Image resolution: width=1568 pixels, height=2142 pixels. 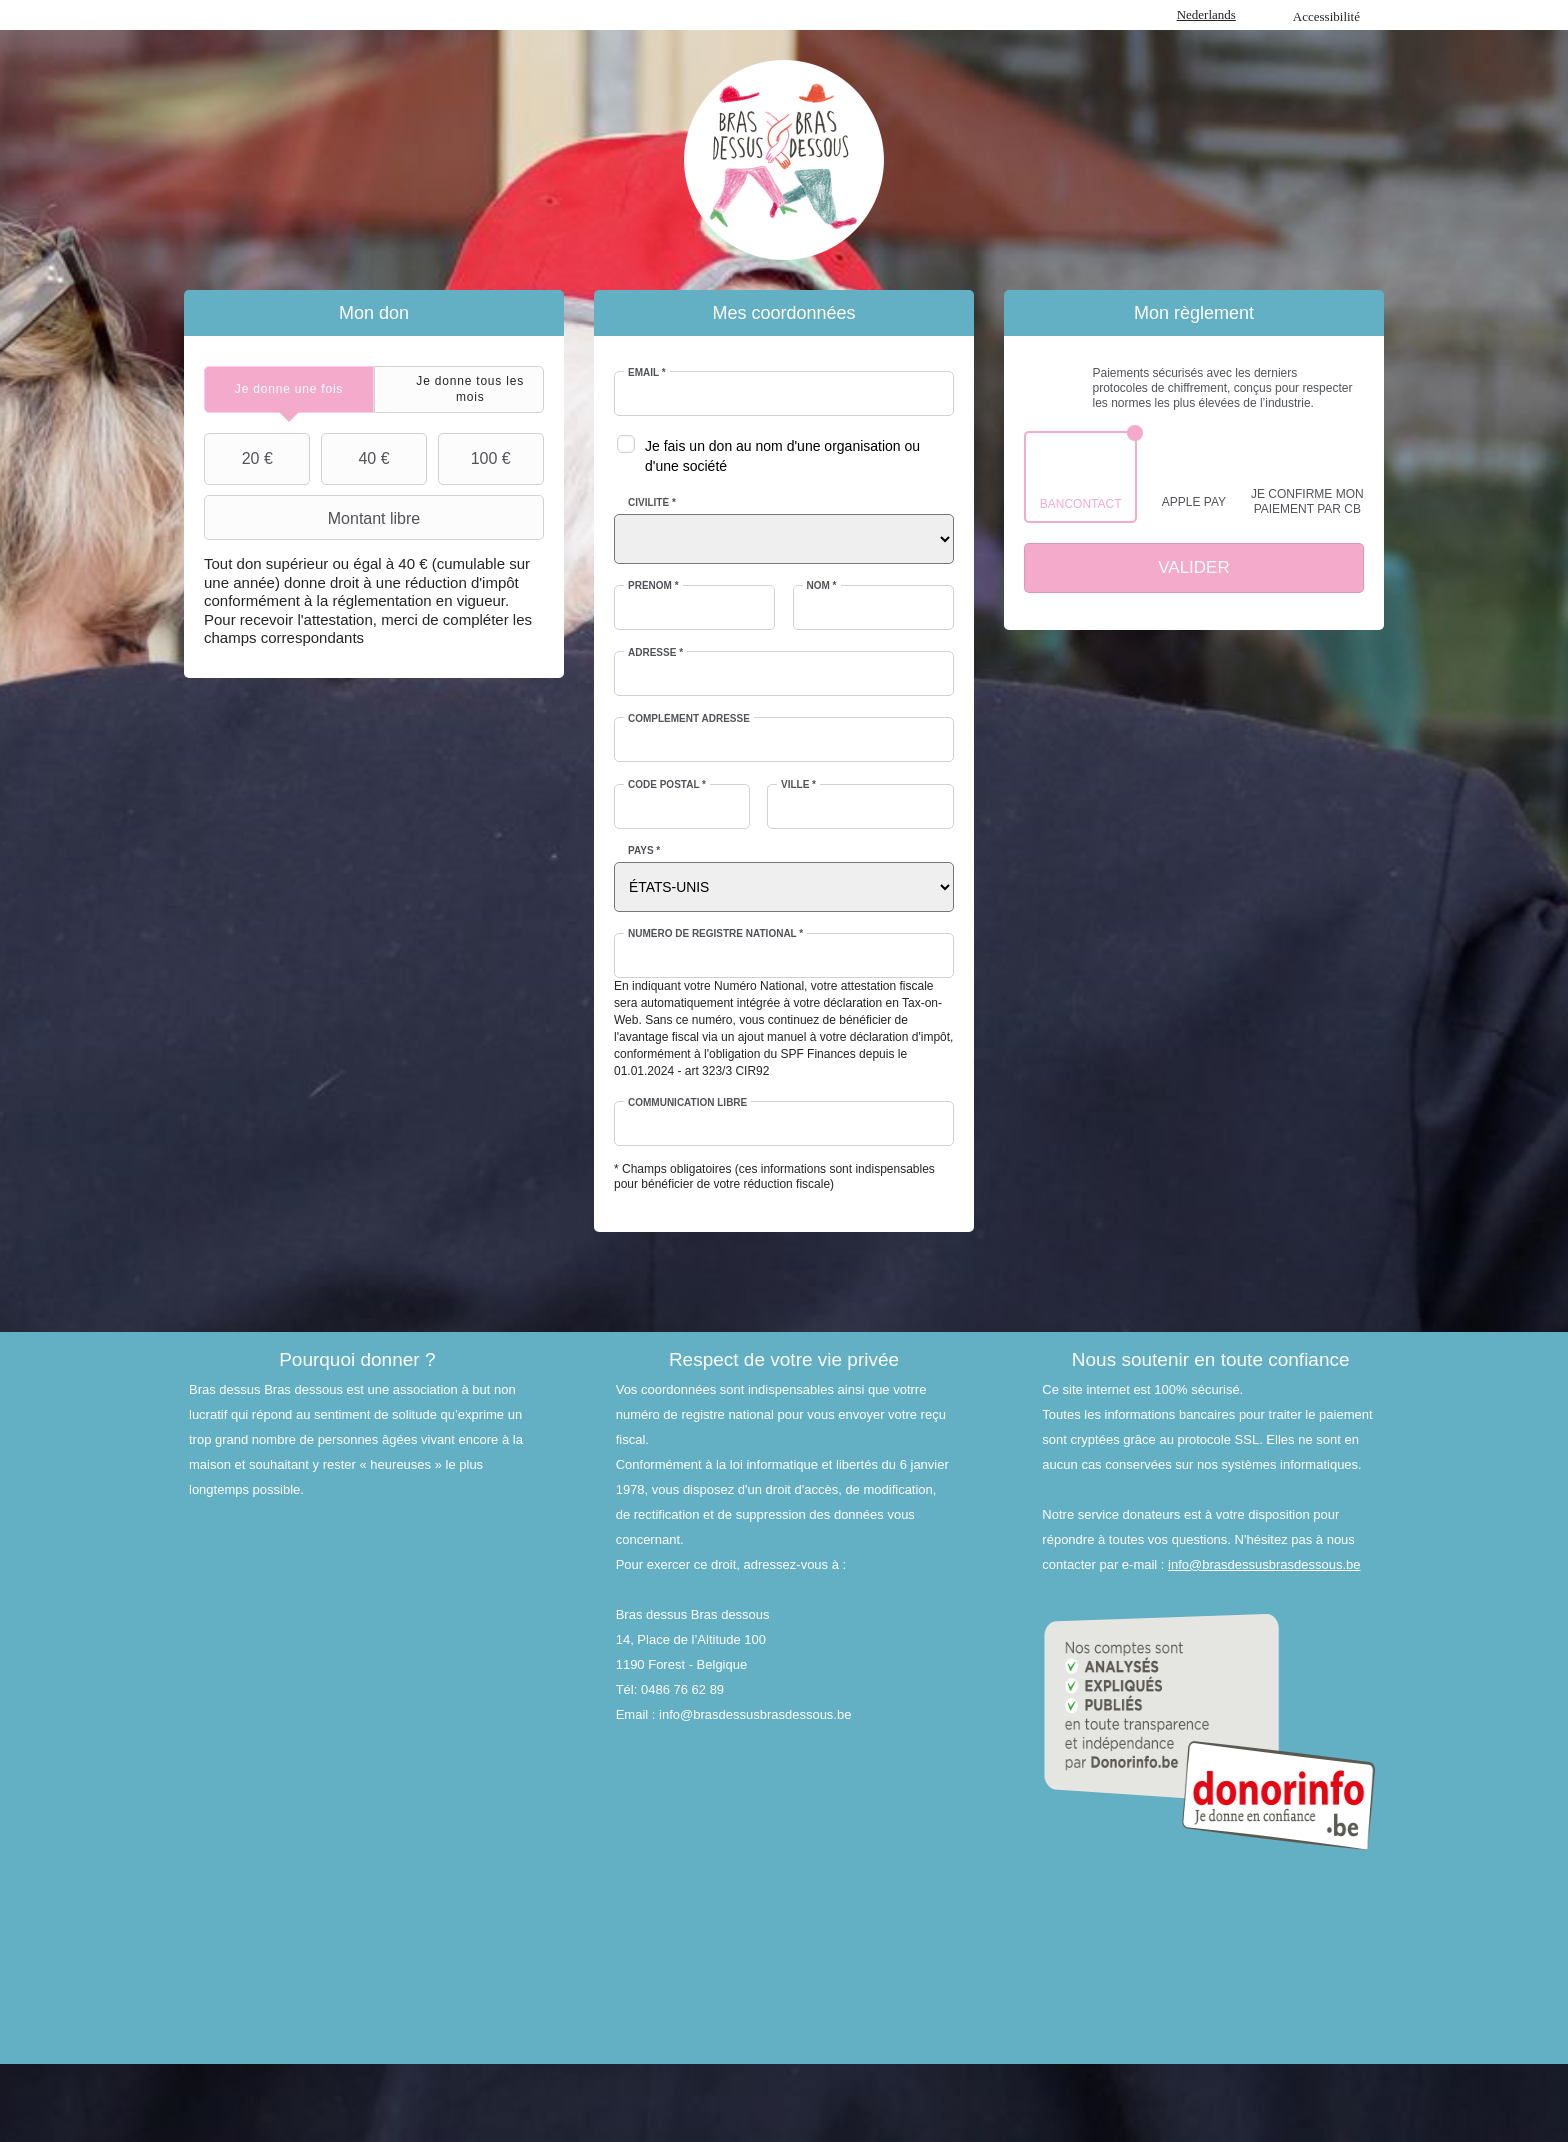 What do you see at coordinates (667, 784) in the screenshot?
I see `Code postal` at bounding box center [667, 784].